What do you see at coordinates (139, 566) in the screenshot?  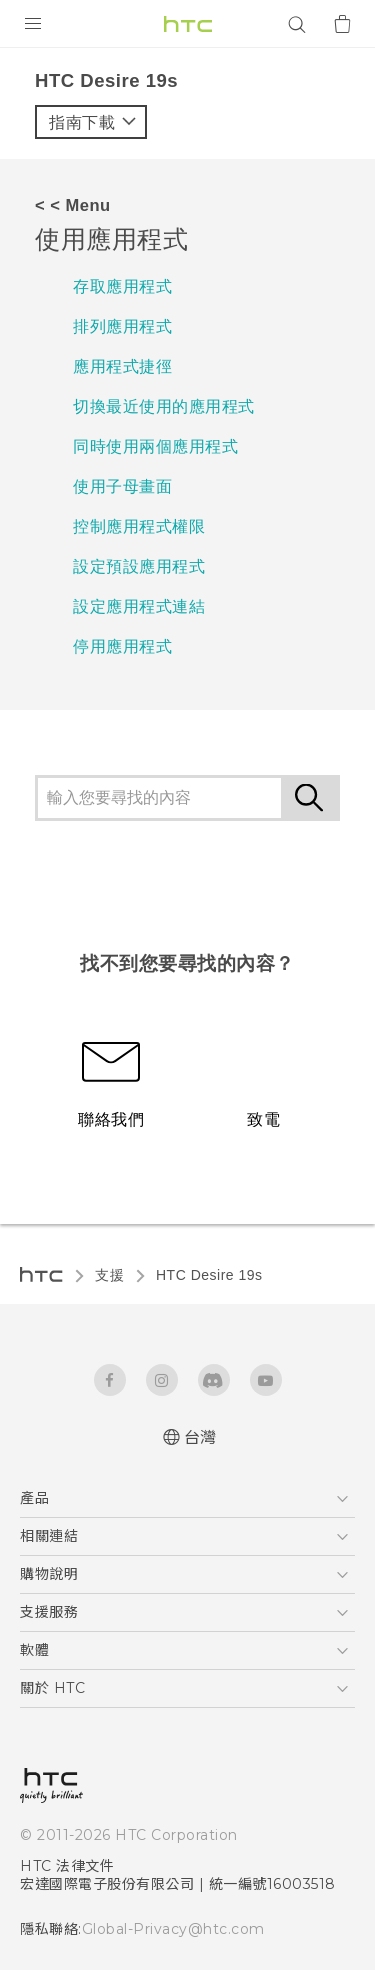 I see `設定預設應用程式` at bounding box center [139, 566].